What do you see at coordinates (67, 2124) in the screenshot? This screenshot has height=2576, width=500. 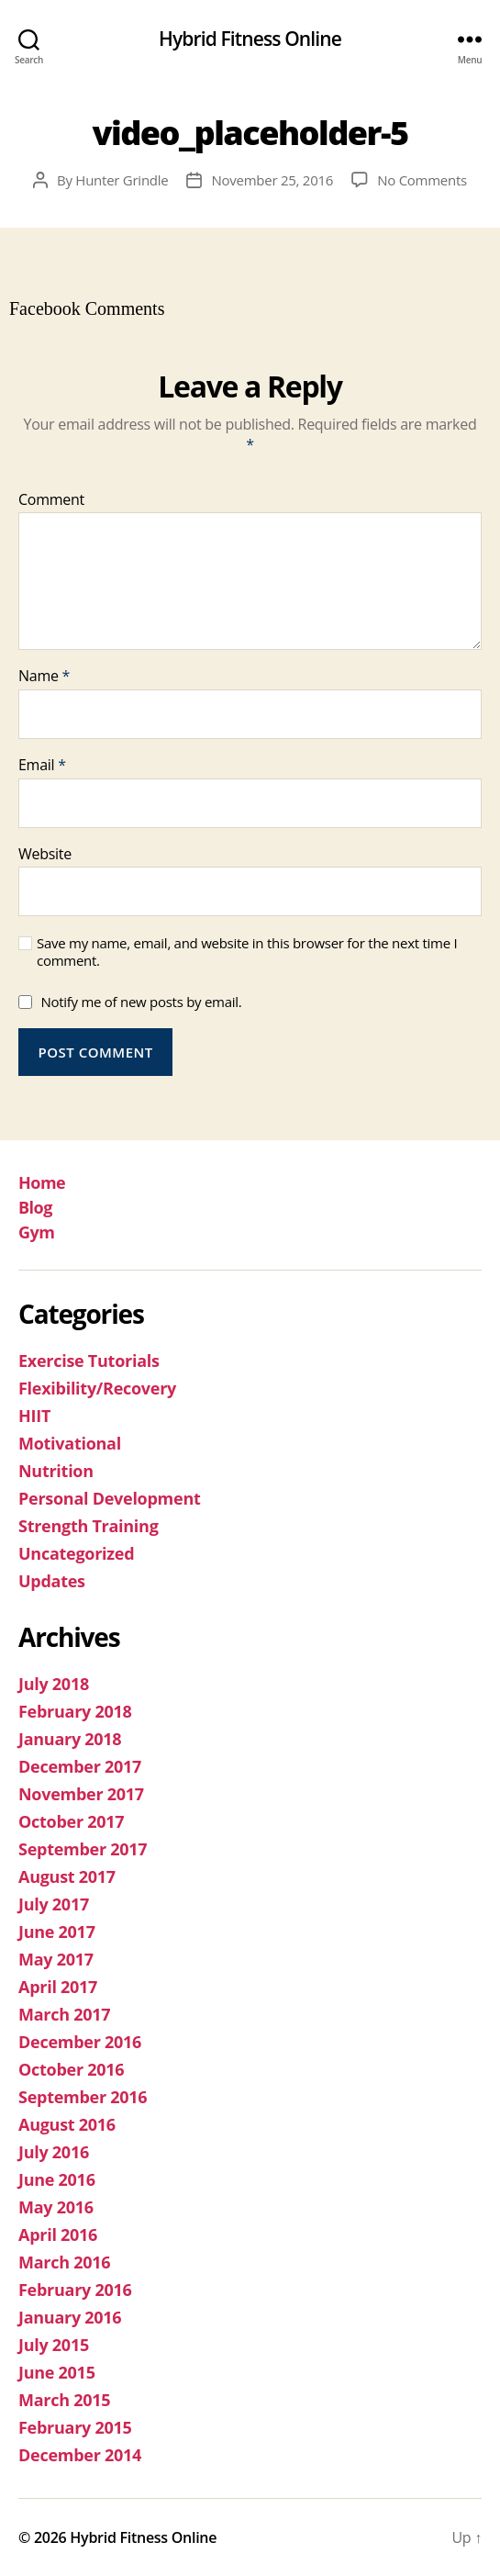 I see `August 2016` at bounding box center [67, 2124].